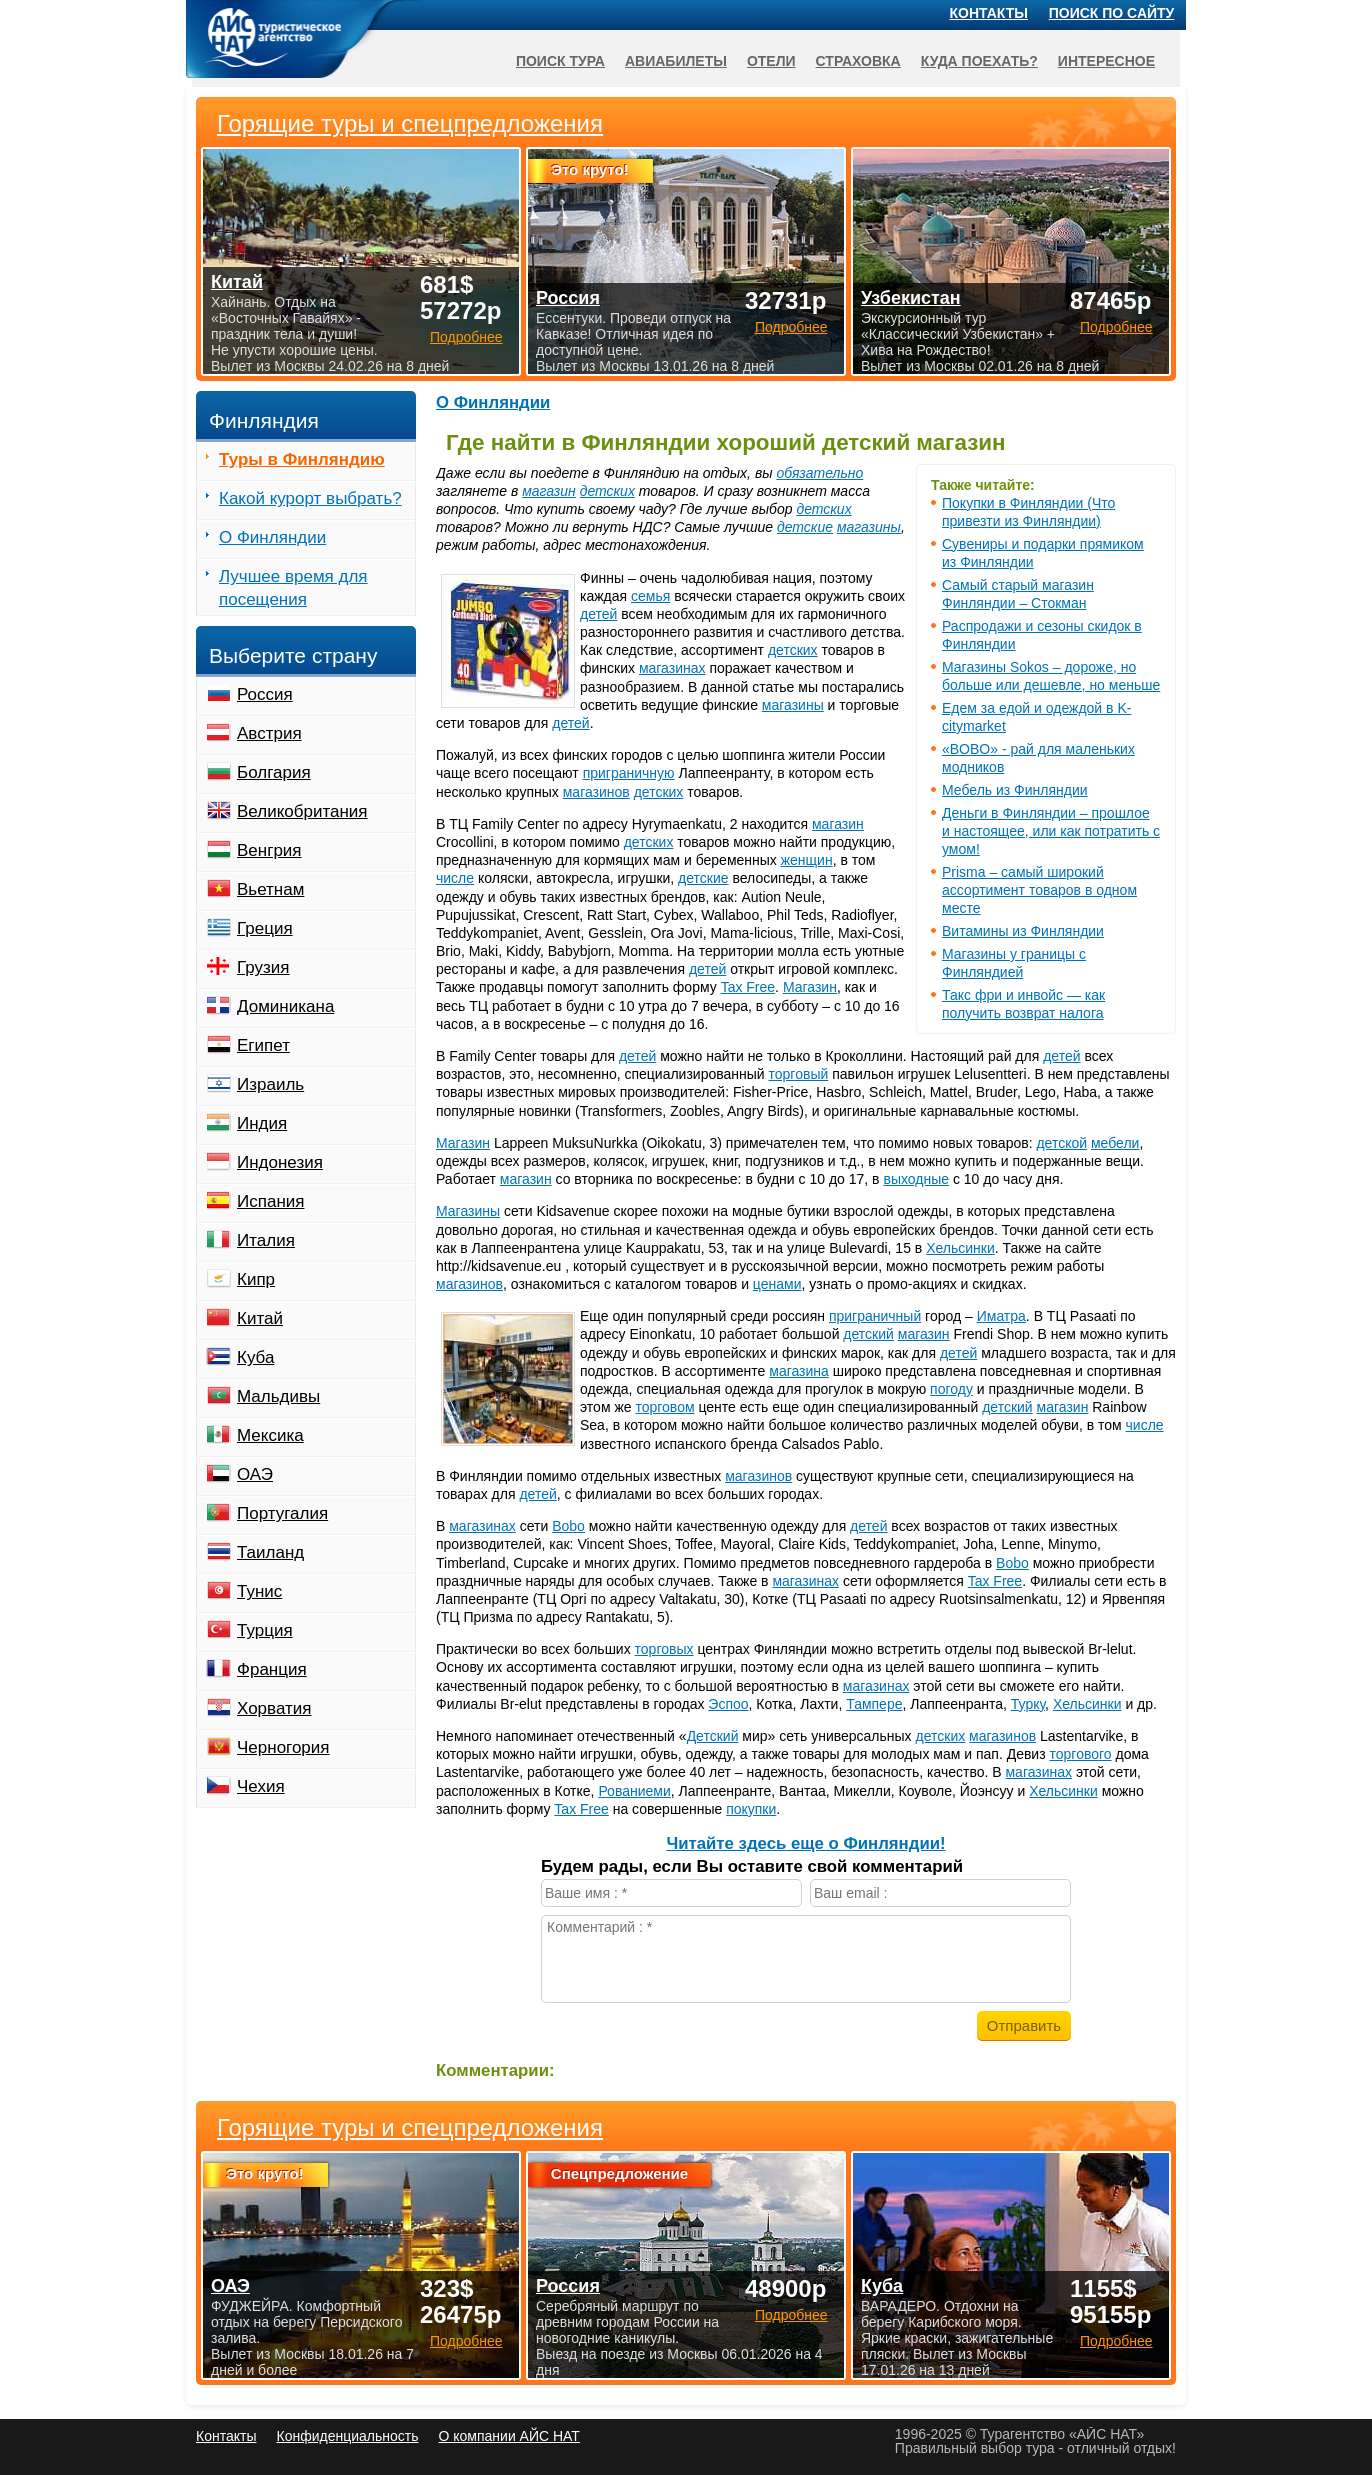 The height and width of the screenshot is (2475, 1372). What do you see at coordinates (1106, 61) in the screenshot?
I see `Интересное` at bounding box center [1106, 61].